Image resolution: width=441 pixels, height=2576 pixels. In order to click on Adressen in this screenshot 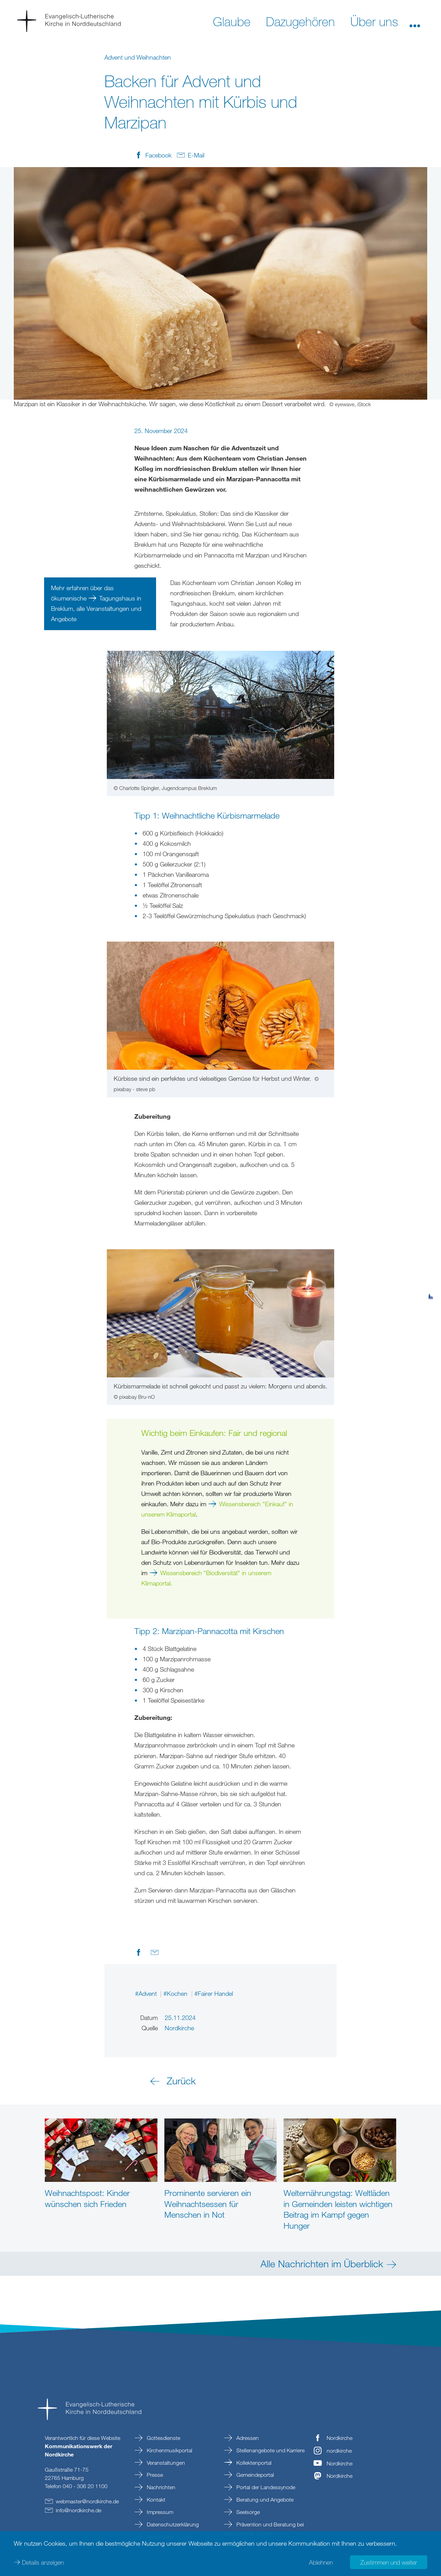, I will do `click(247, 2438)`.